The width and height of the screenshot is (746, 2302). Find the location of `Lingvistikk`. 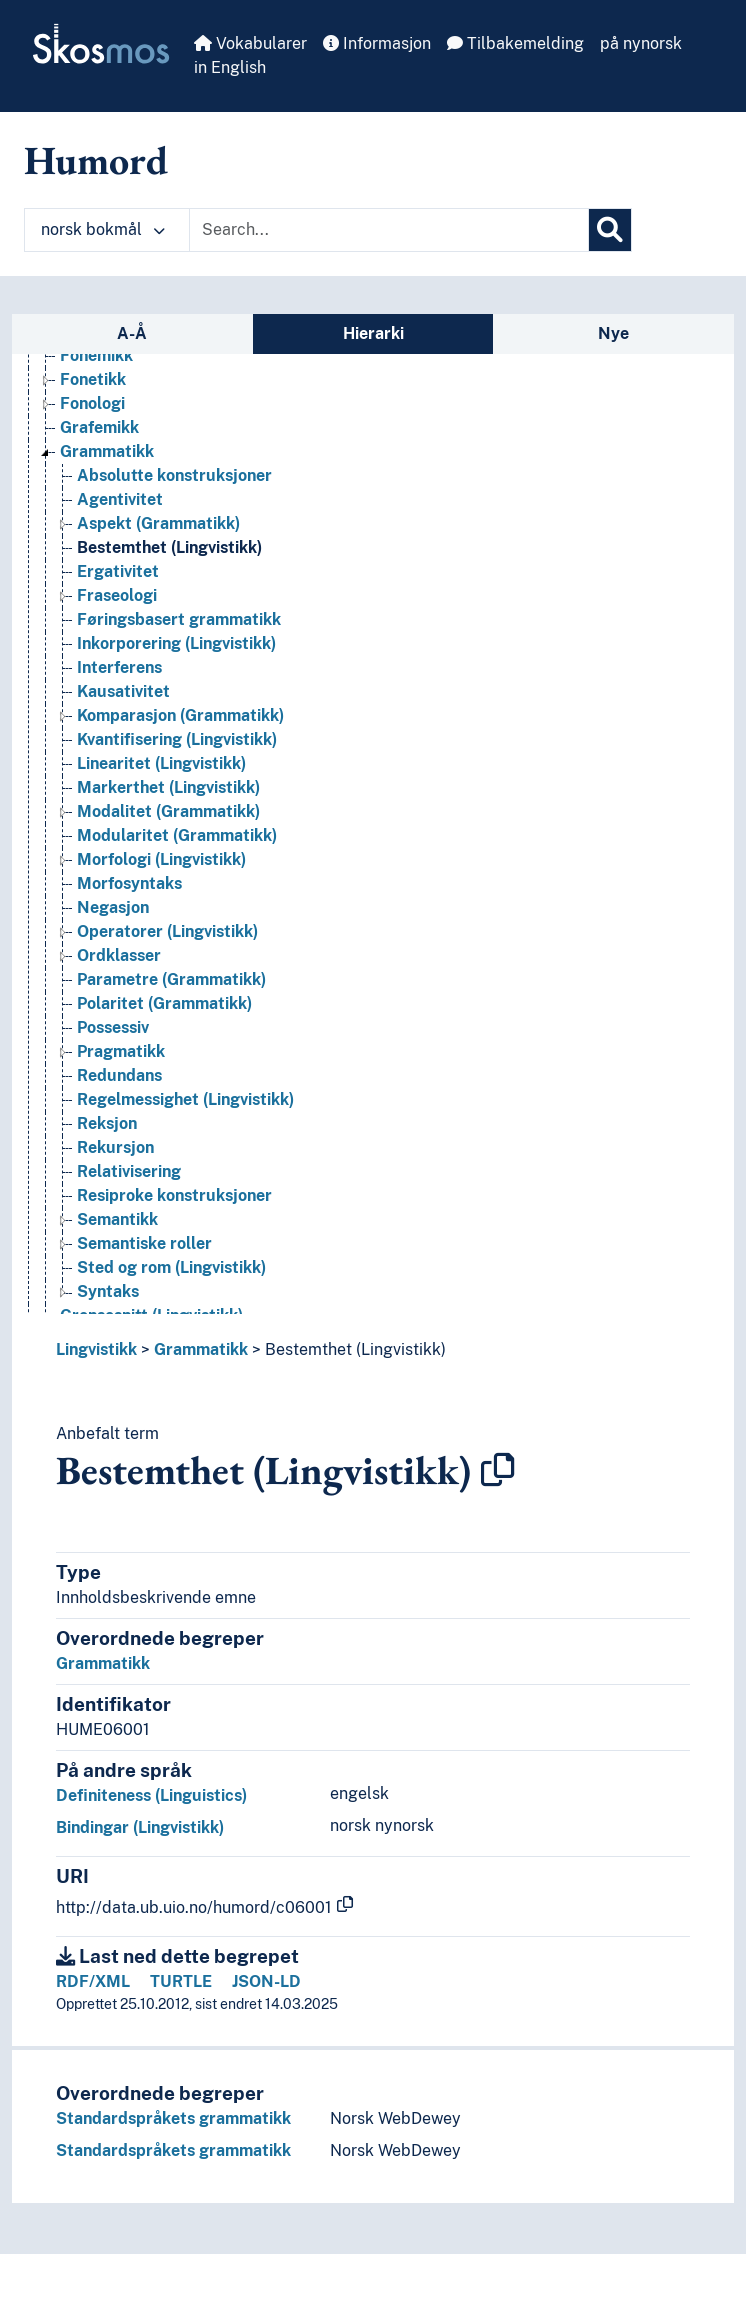

Lingvistikk is located at coordinates (96, 1349).